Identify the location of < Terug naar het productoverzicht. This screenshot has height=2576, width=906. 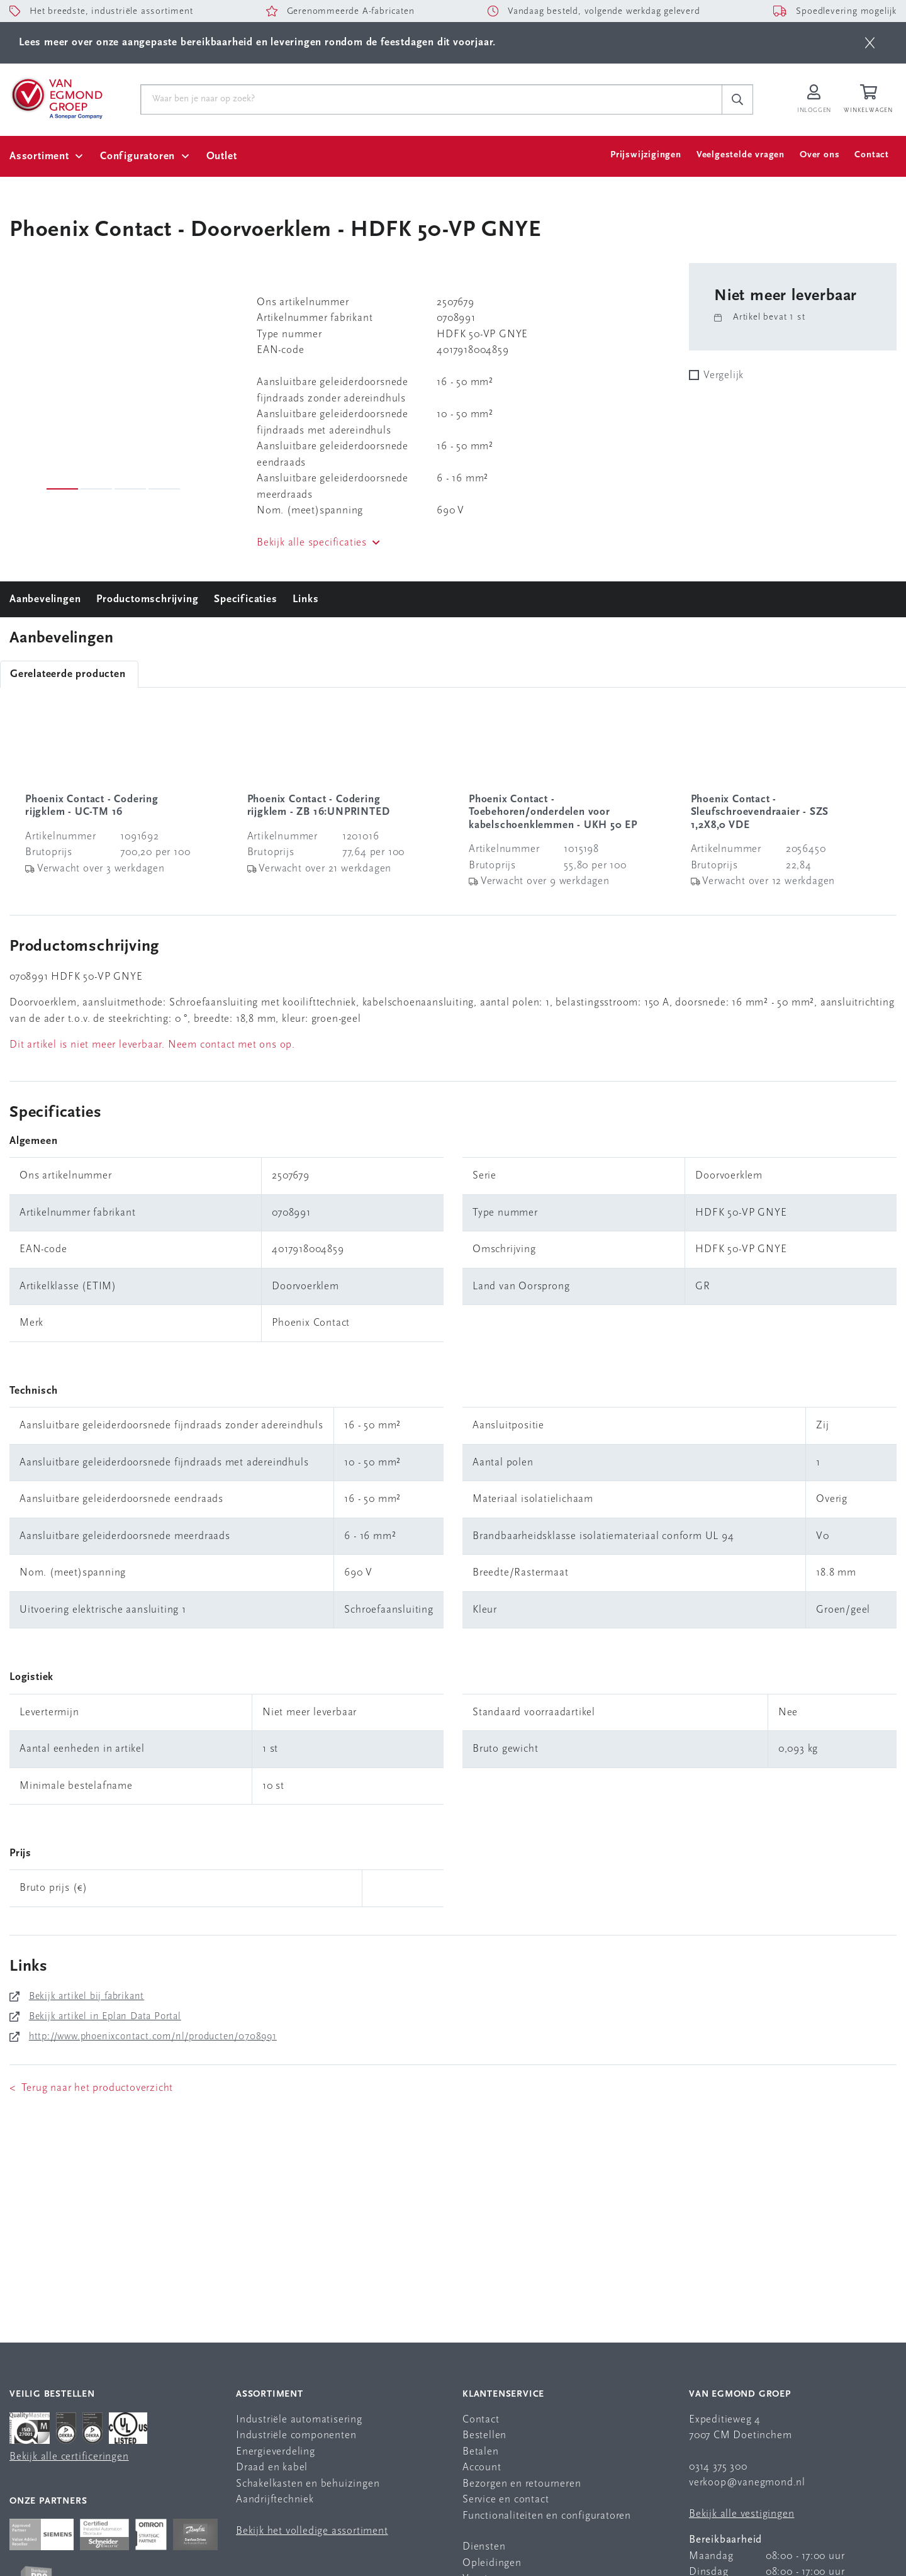
(91, 2088).